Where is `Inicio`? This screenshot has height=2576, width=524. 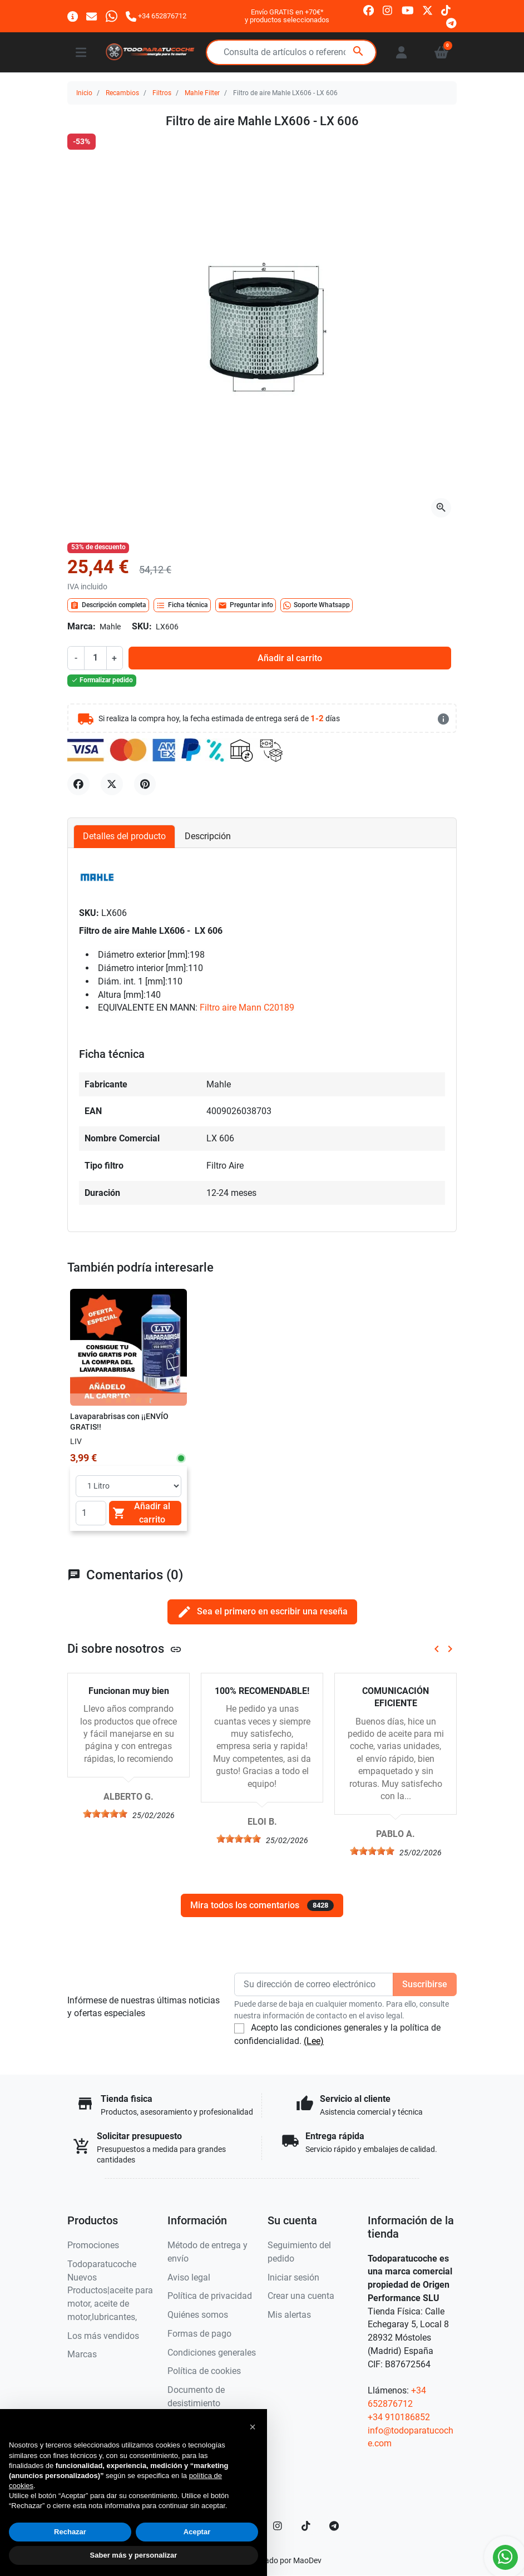
Inicio is located at coordinates (84, 93).